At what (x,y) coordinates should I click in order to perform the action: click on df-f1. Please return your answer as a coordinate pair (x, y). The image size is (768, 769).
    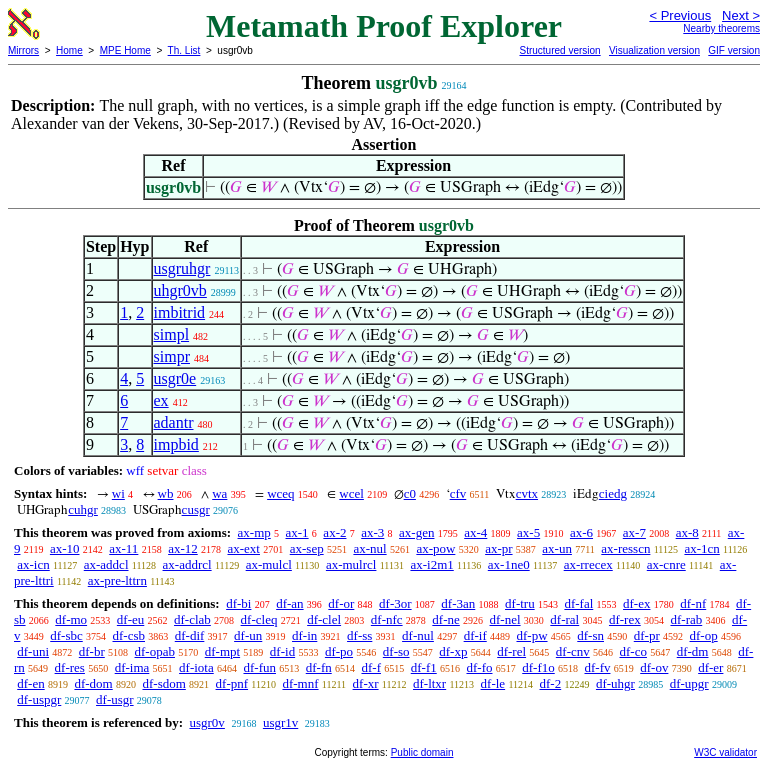
    Looking at the image, I should click on (424, 667).